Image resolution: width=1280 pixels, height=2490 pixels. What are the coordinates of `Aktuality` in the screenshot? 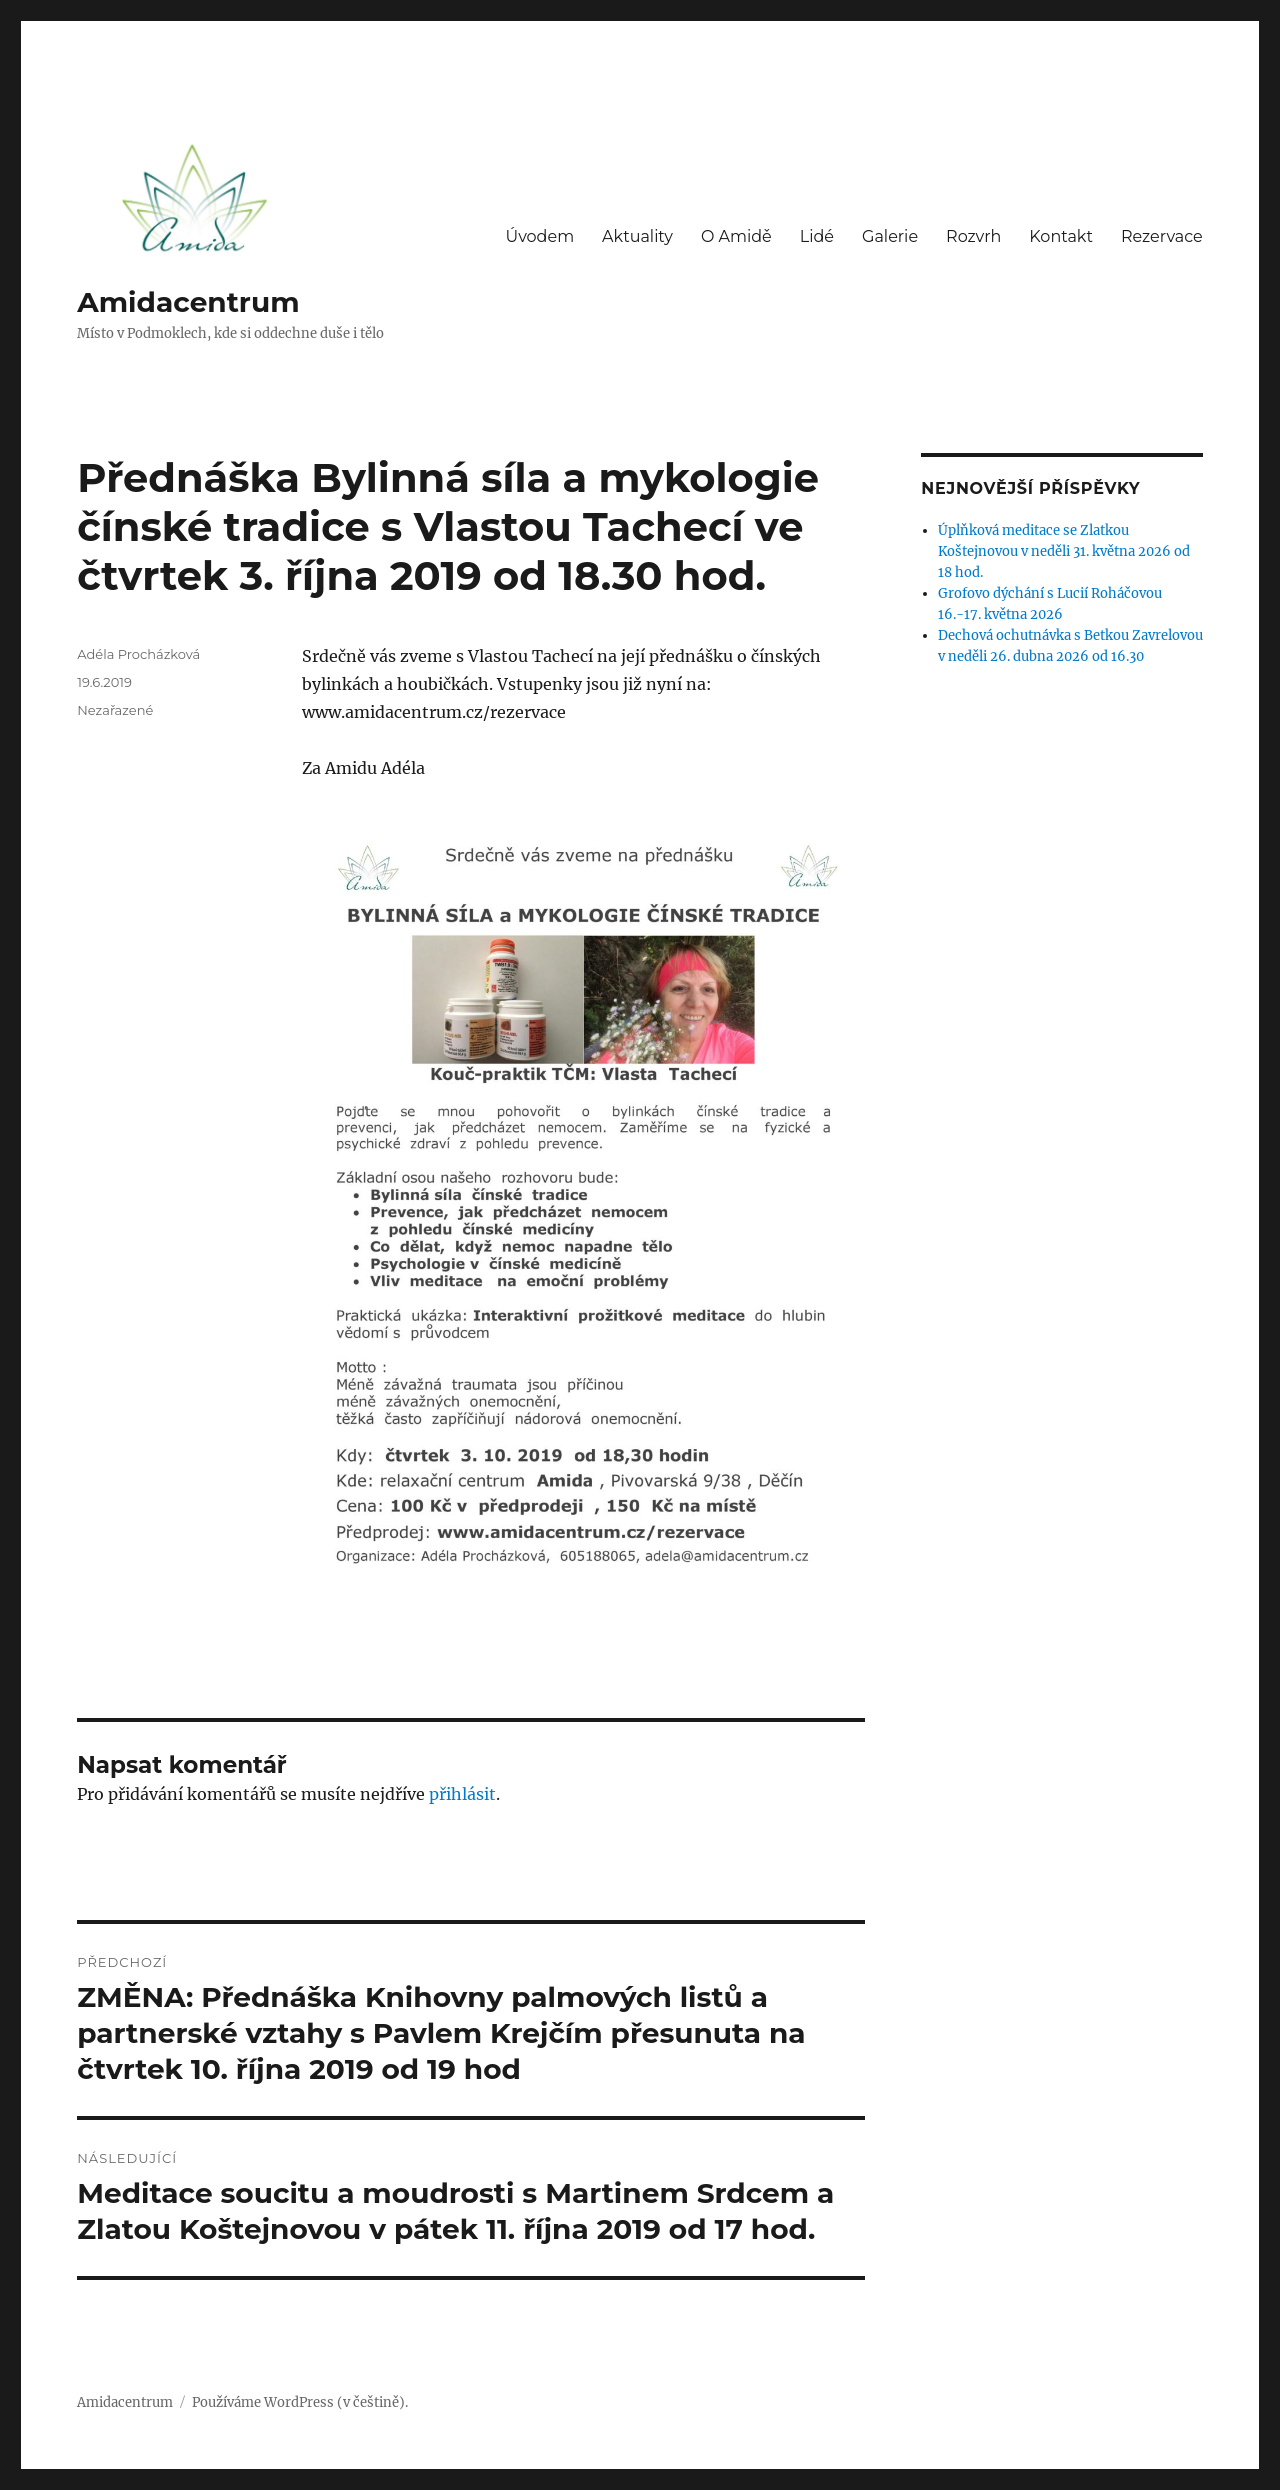 It's located at (637, 236).